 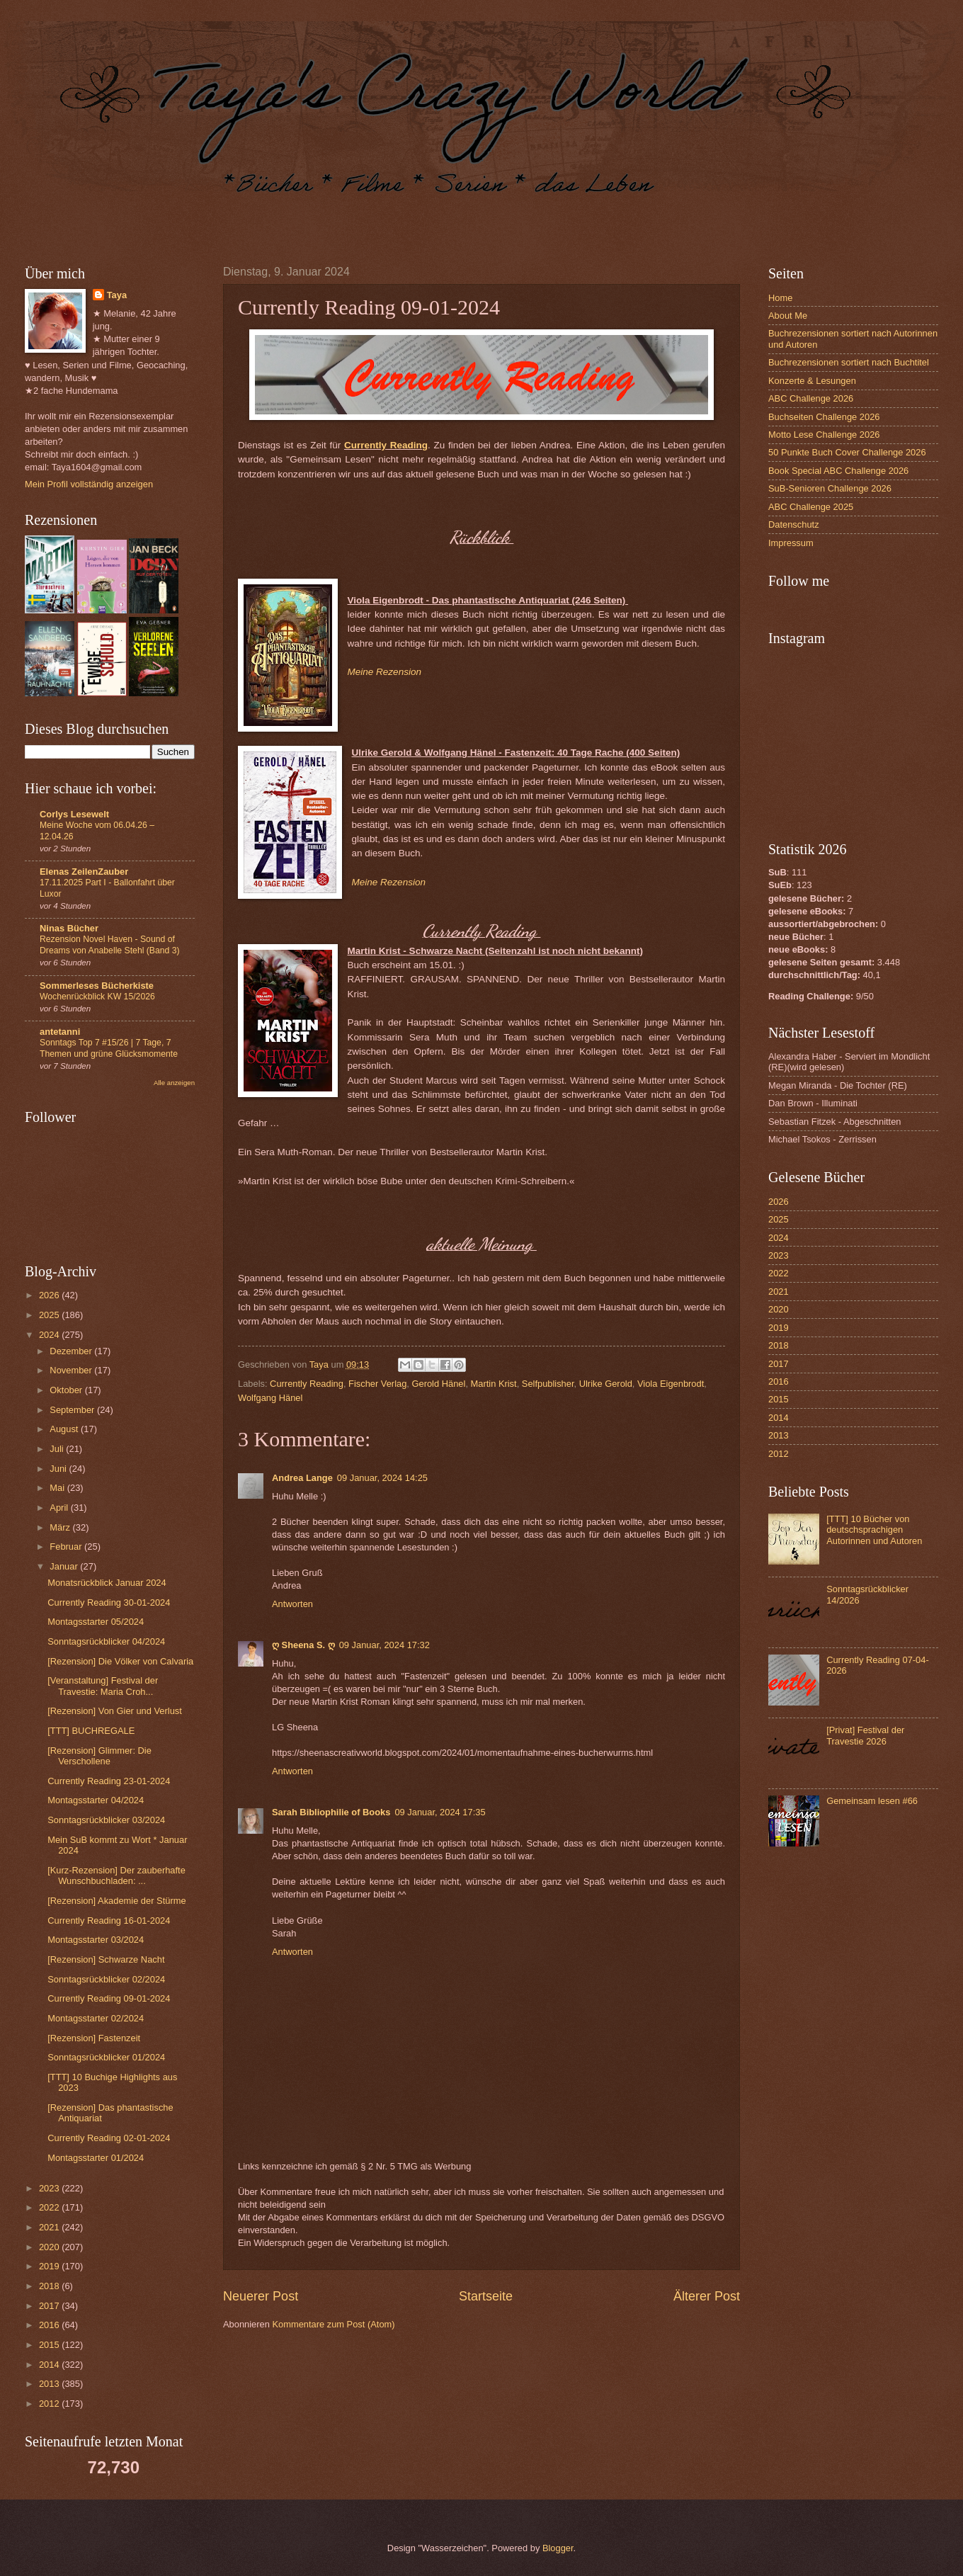 What do you see at coordinates (174, 1082) in the screenshot?
I see `Alle anzeigen` at bounding box center [174, 1082].